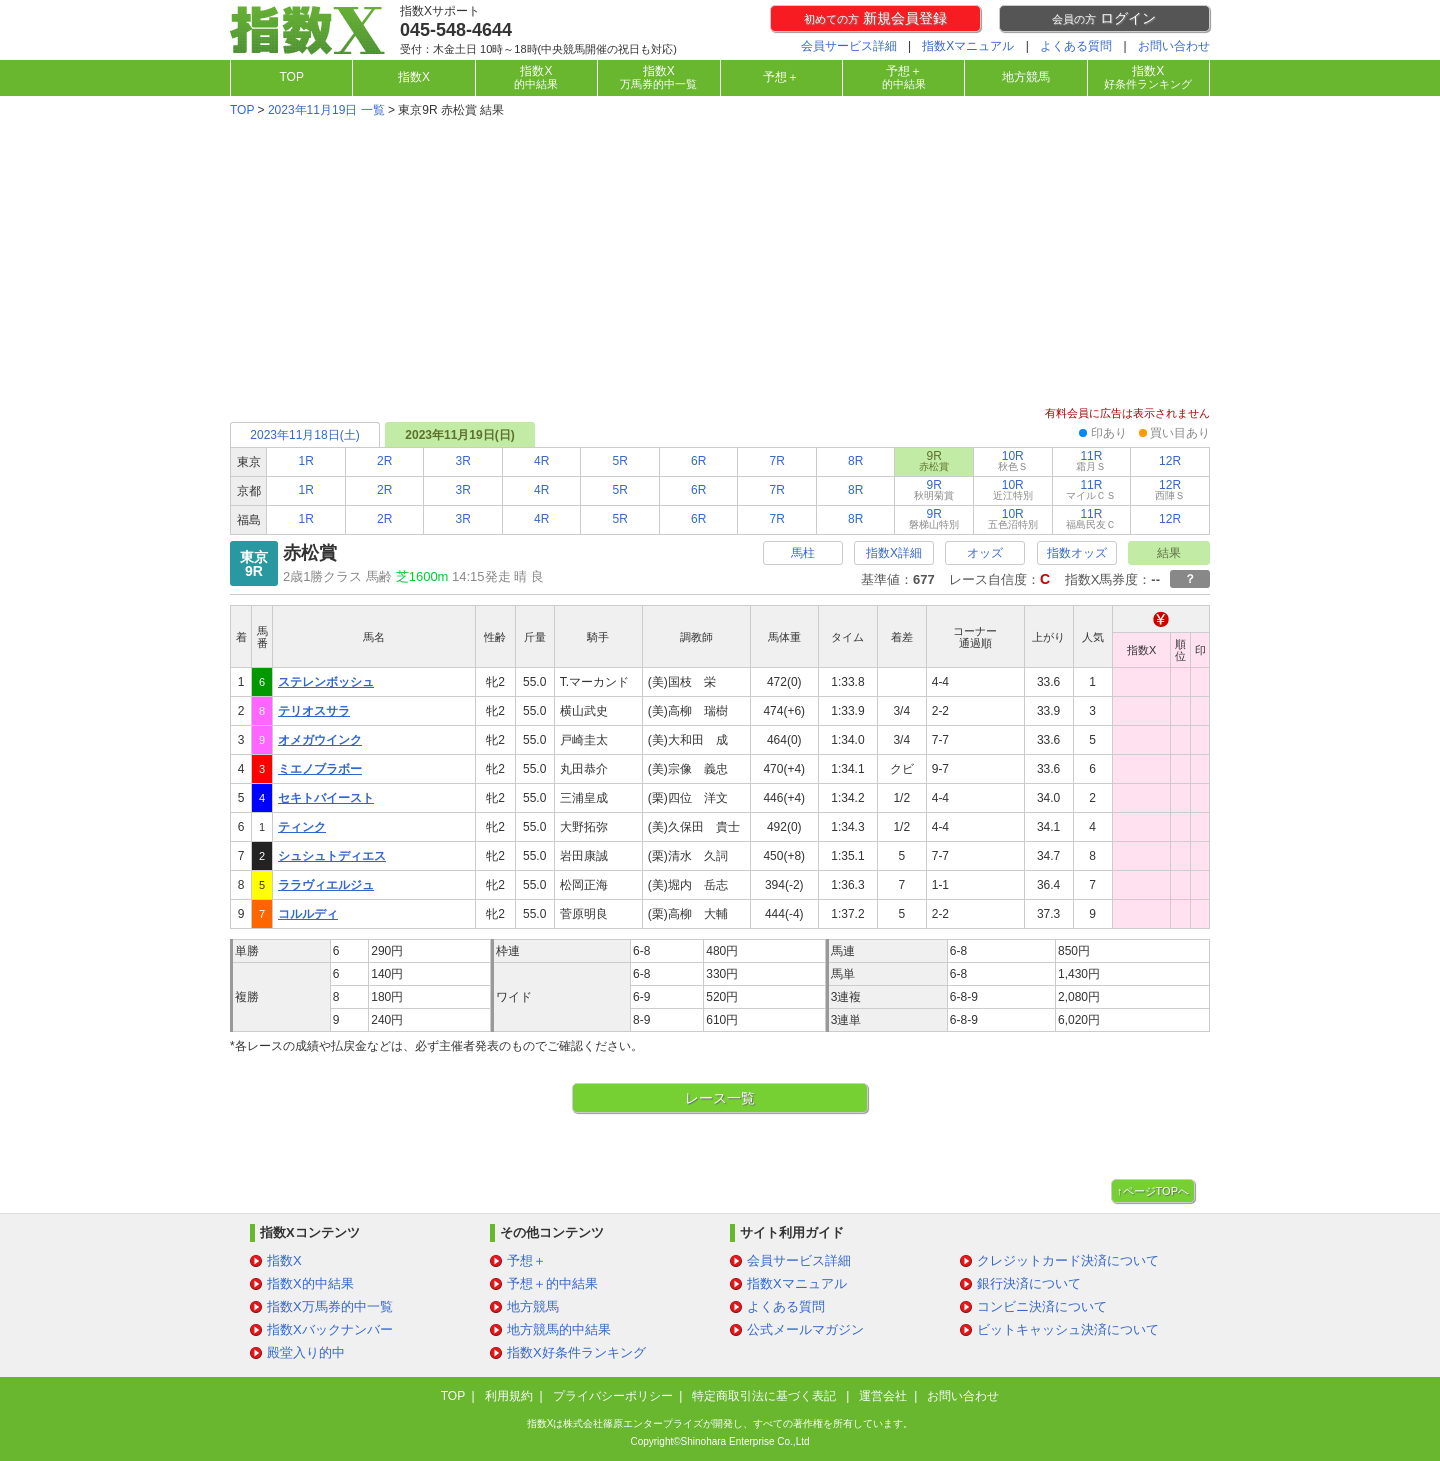 The width and height of the screenshot is (1440, 1461). Describe the element at coordinates (934, 489) in the screenshot. I see `9R` at that location.